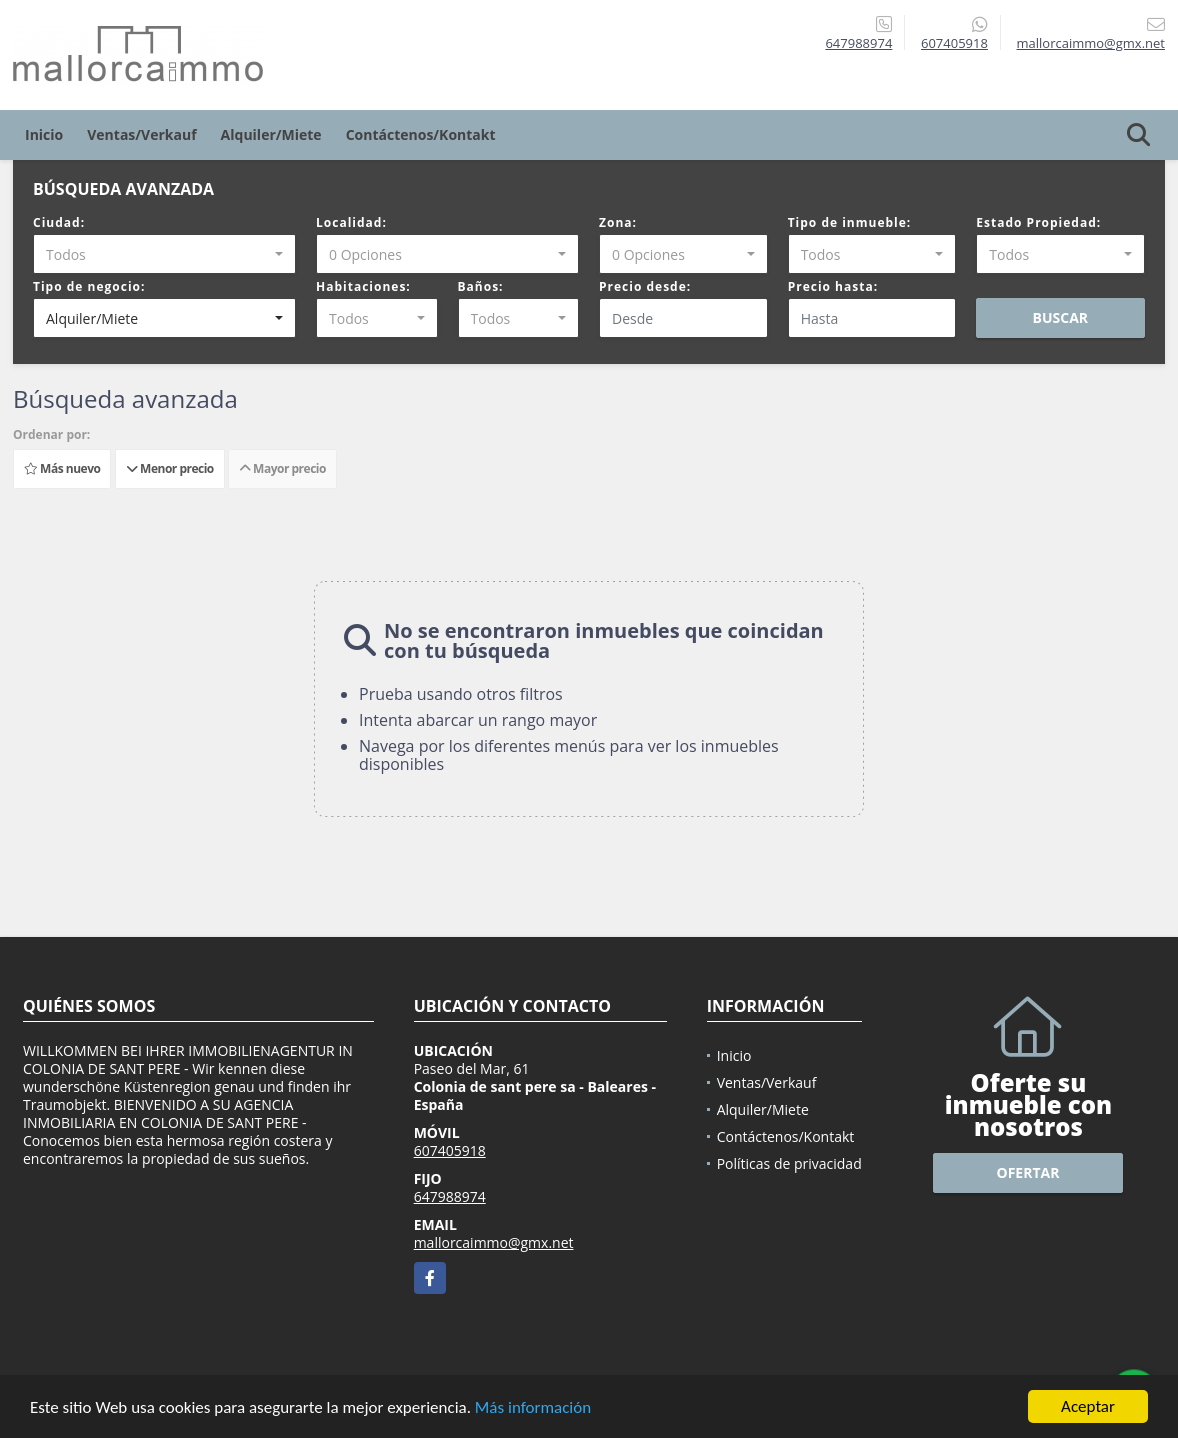 This screenshot has width=1178, height=1438. What do you see at coordinates (833, 286) in the screenshot?
I see `Precio hasta:` at bounding box center [833, 286].